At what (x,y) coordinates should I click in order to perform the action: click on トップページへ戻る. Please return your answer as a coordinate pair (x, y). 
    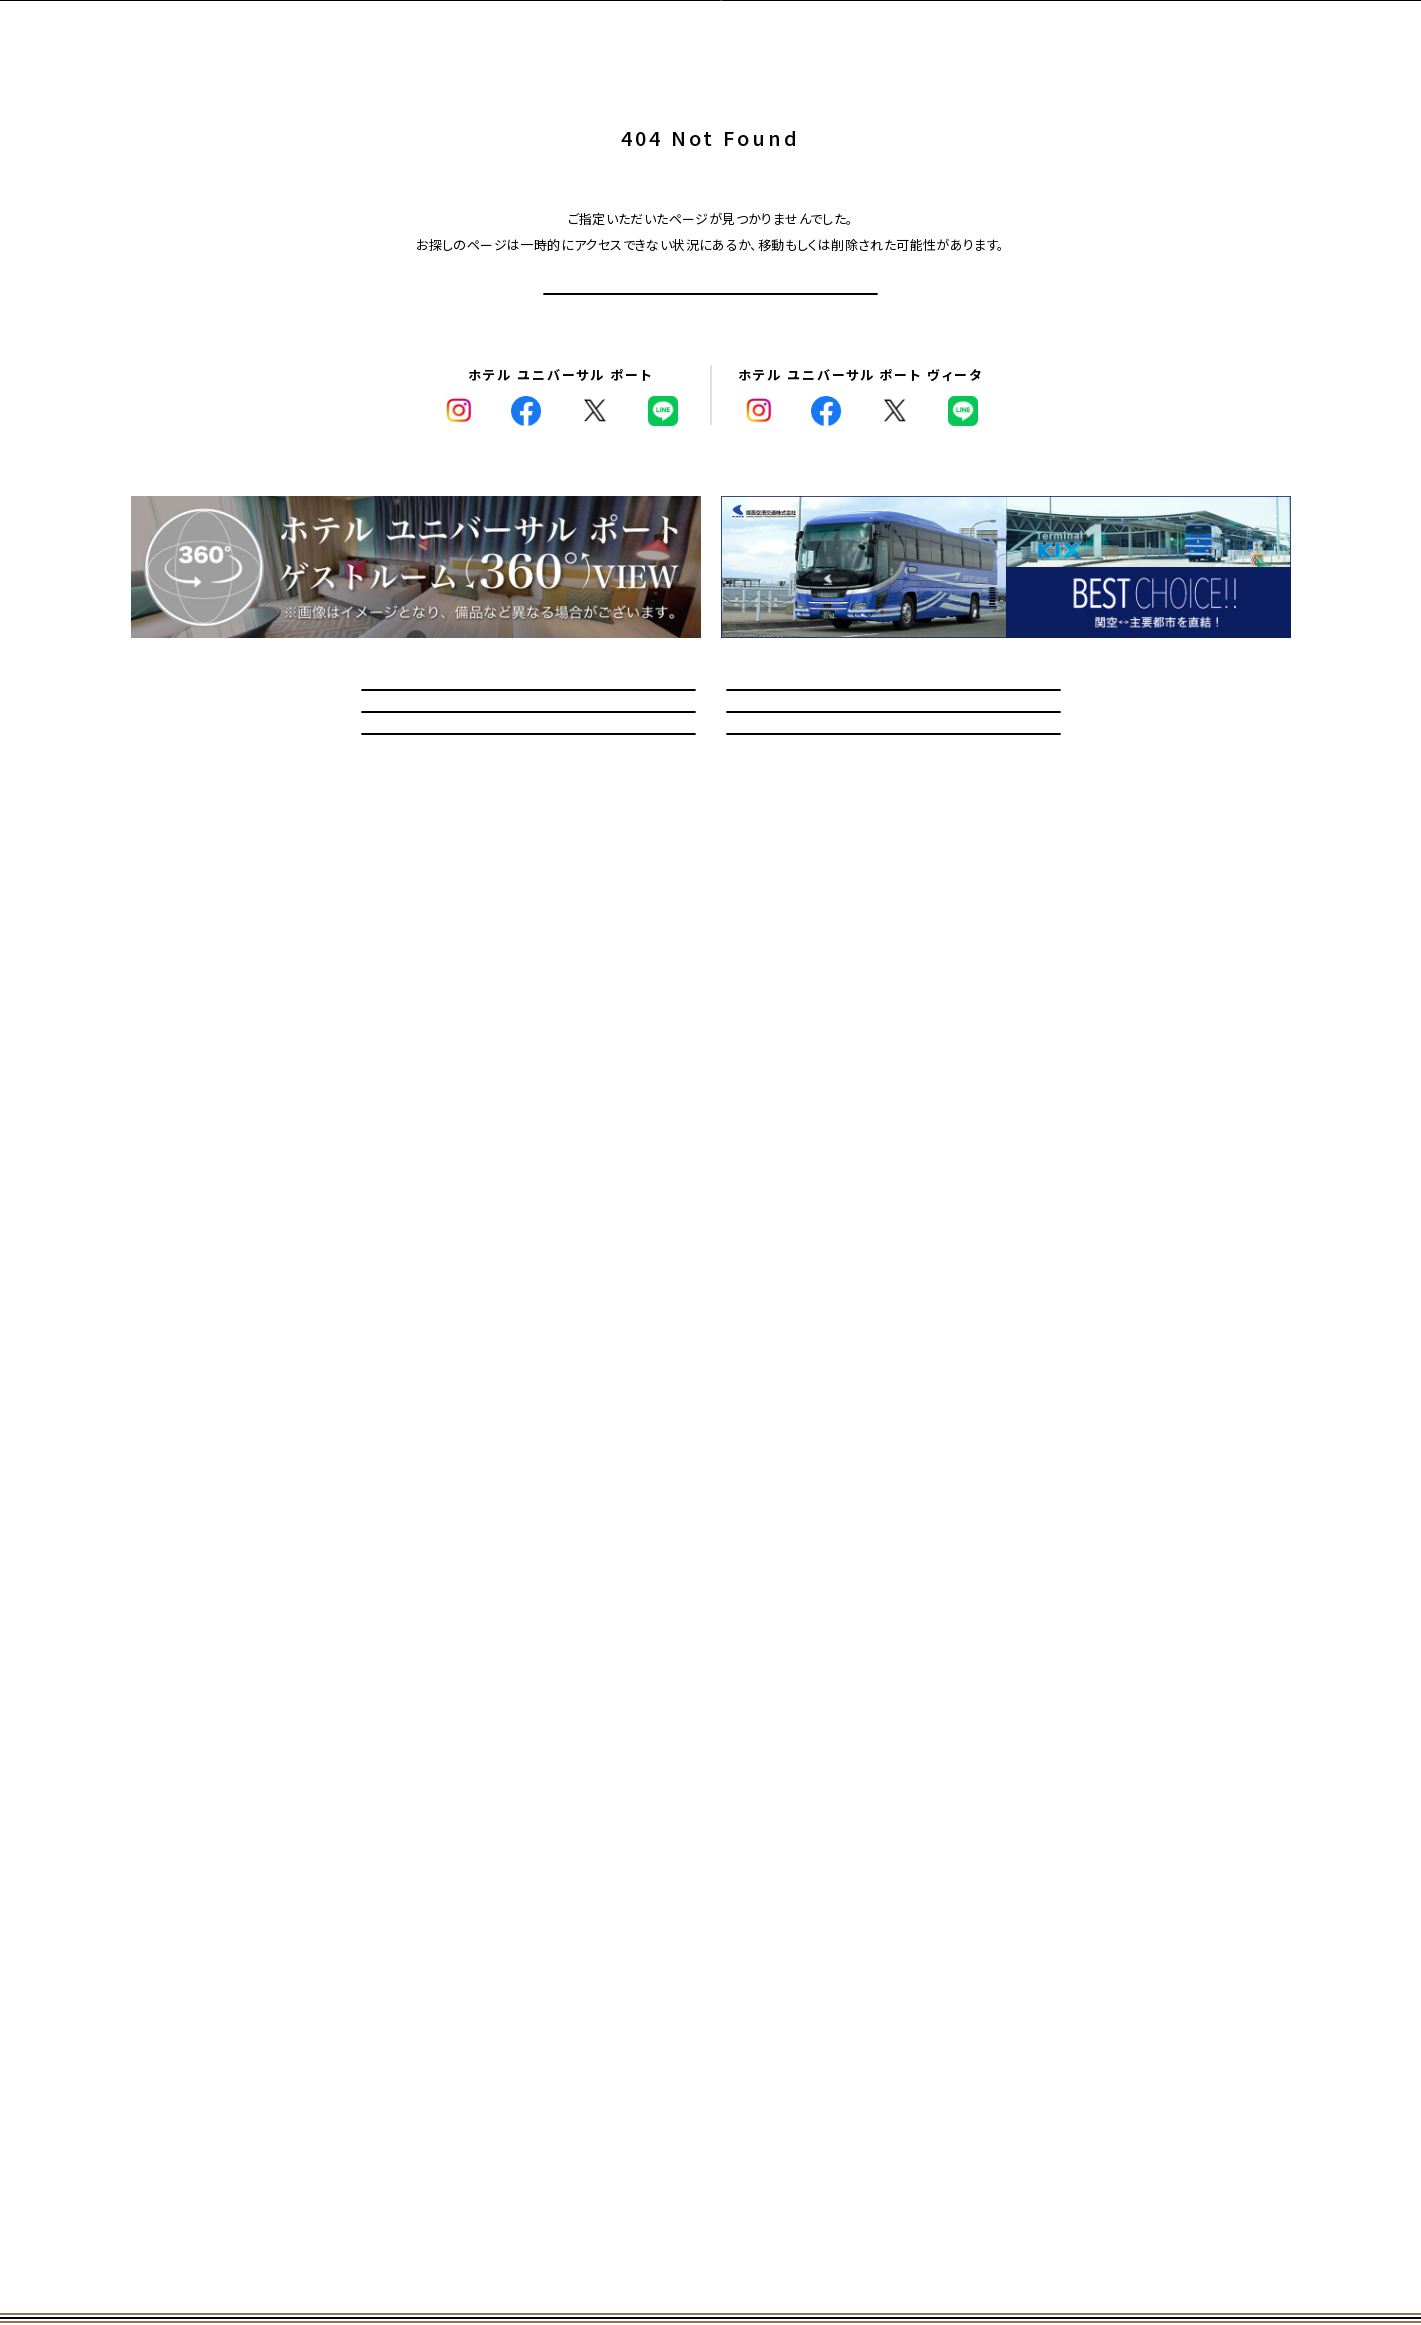
    Looking at the image, I should click on (710, 328).